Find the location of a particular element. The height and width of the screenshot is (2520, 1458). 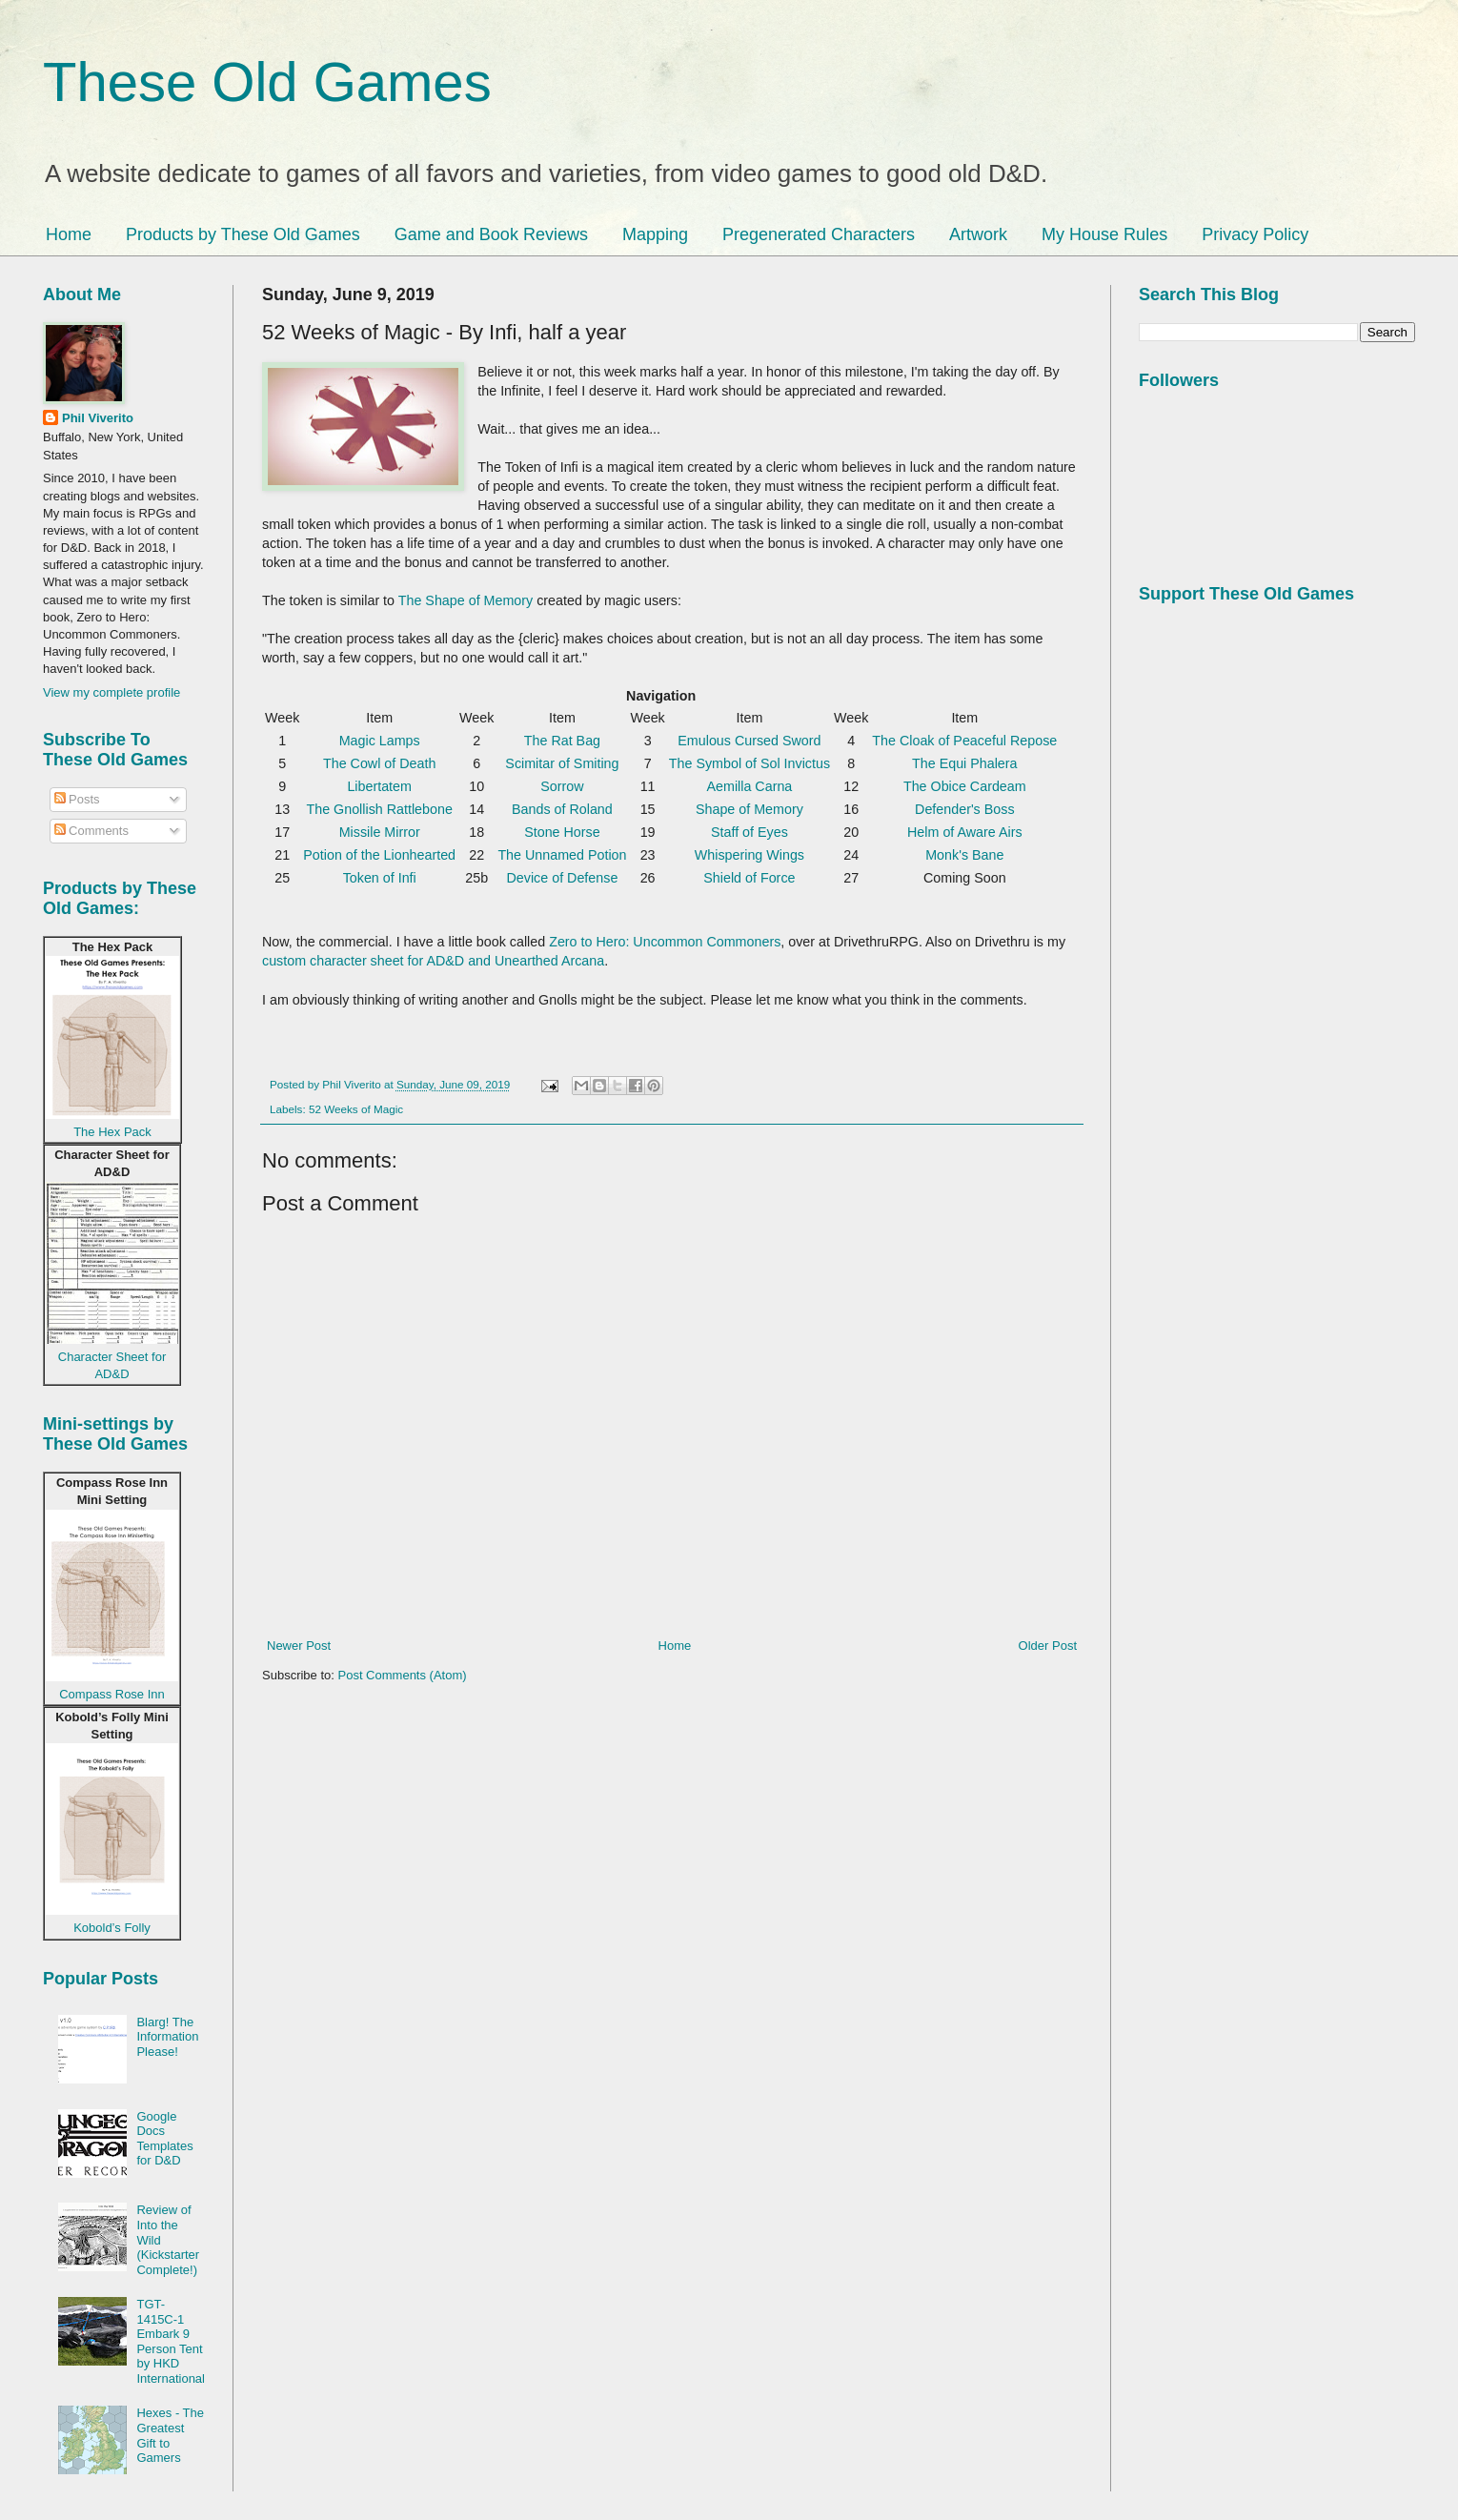

52 Weeks of Magic is located at coordinates (356, 1109).